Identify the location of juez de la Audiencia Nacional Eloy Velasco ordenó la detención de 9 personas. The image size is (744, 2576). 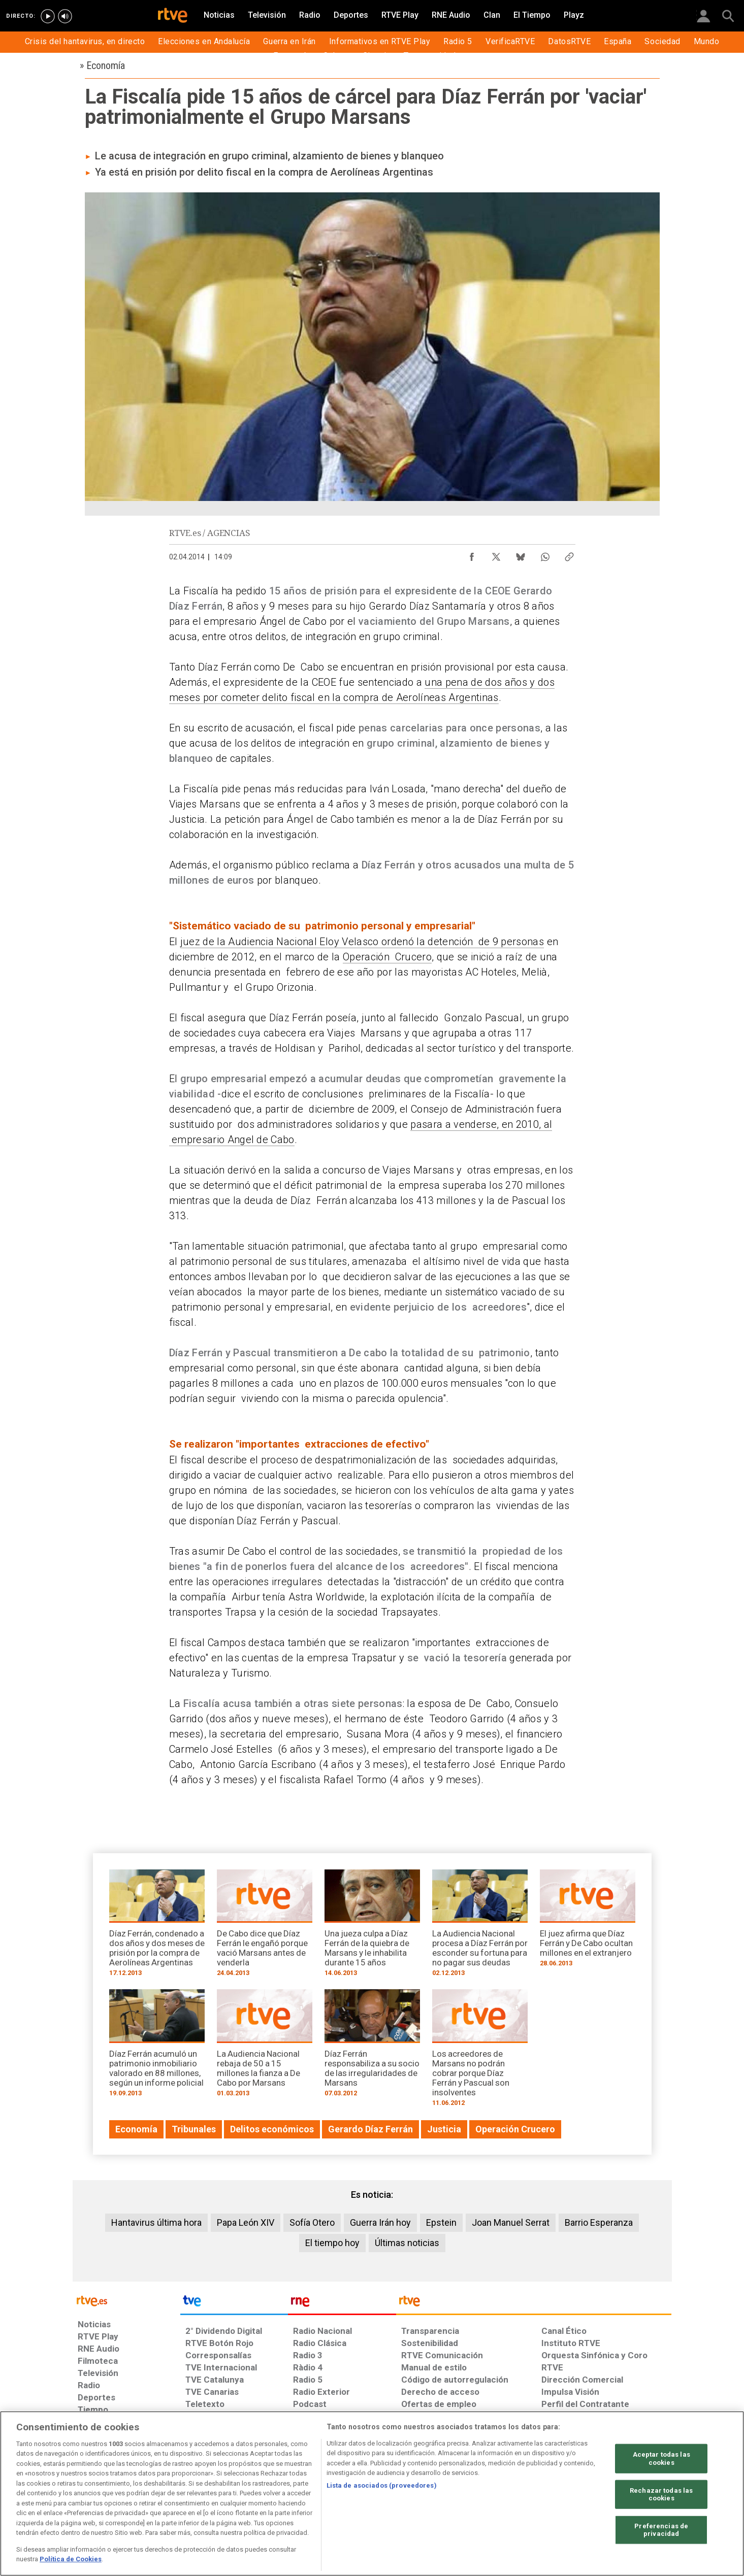
(362, 941).